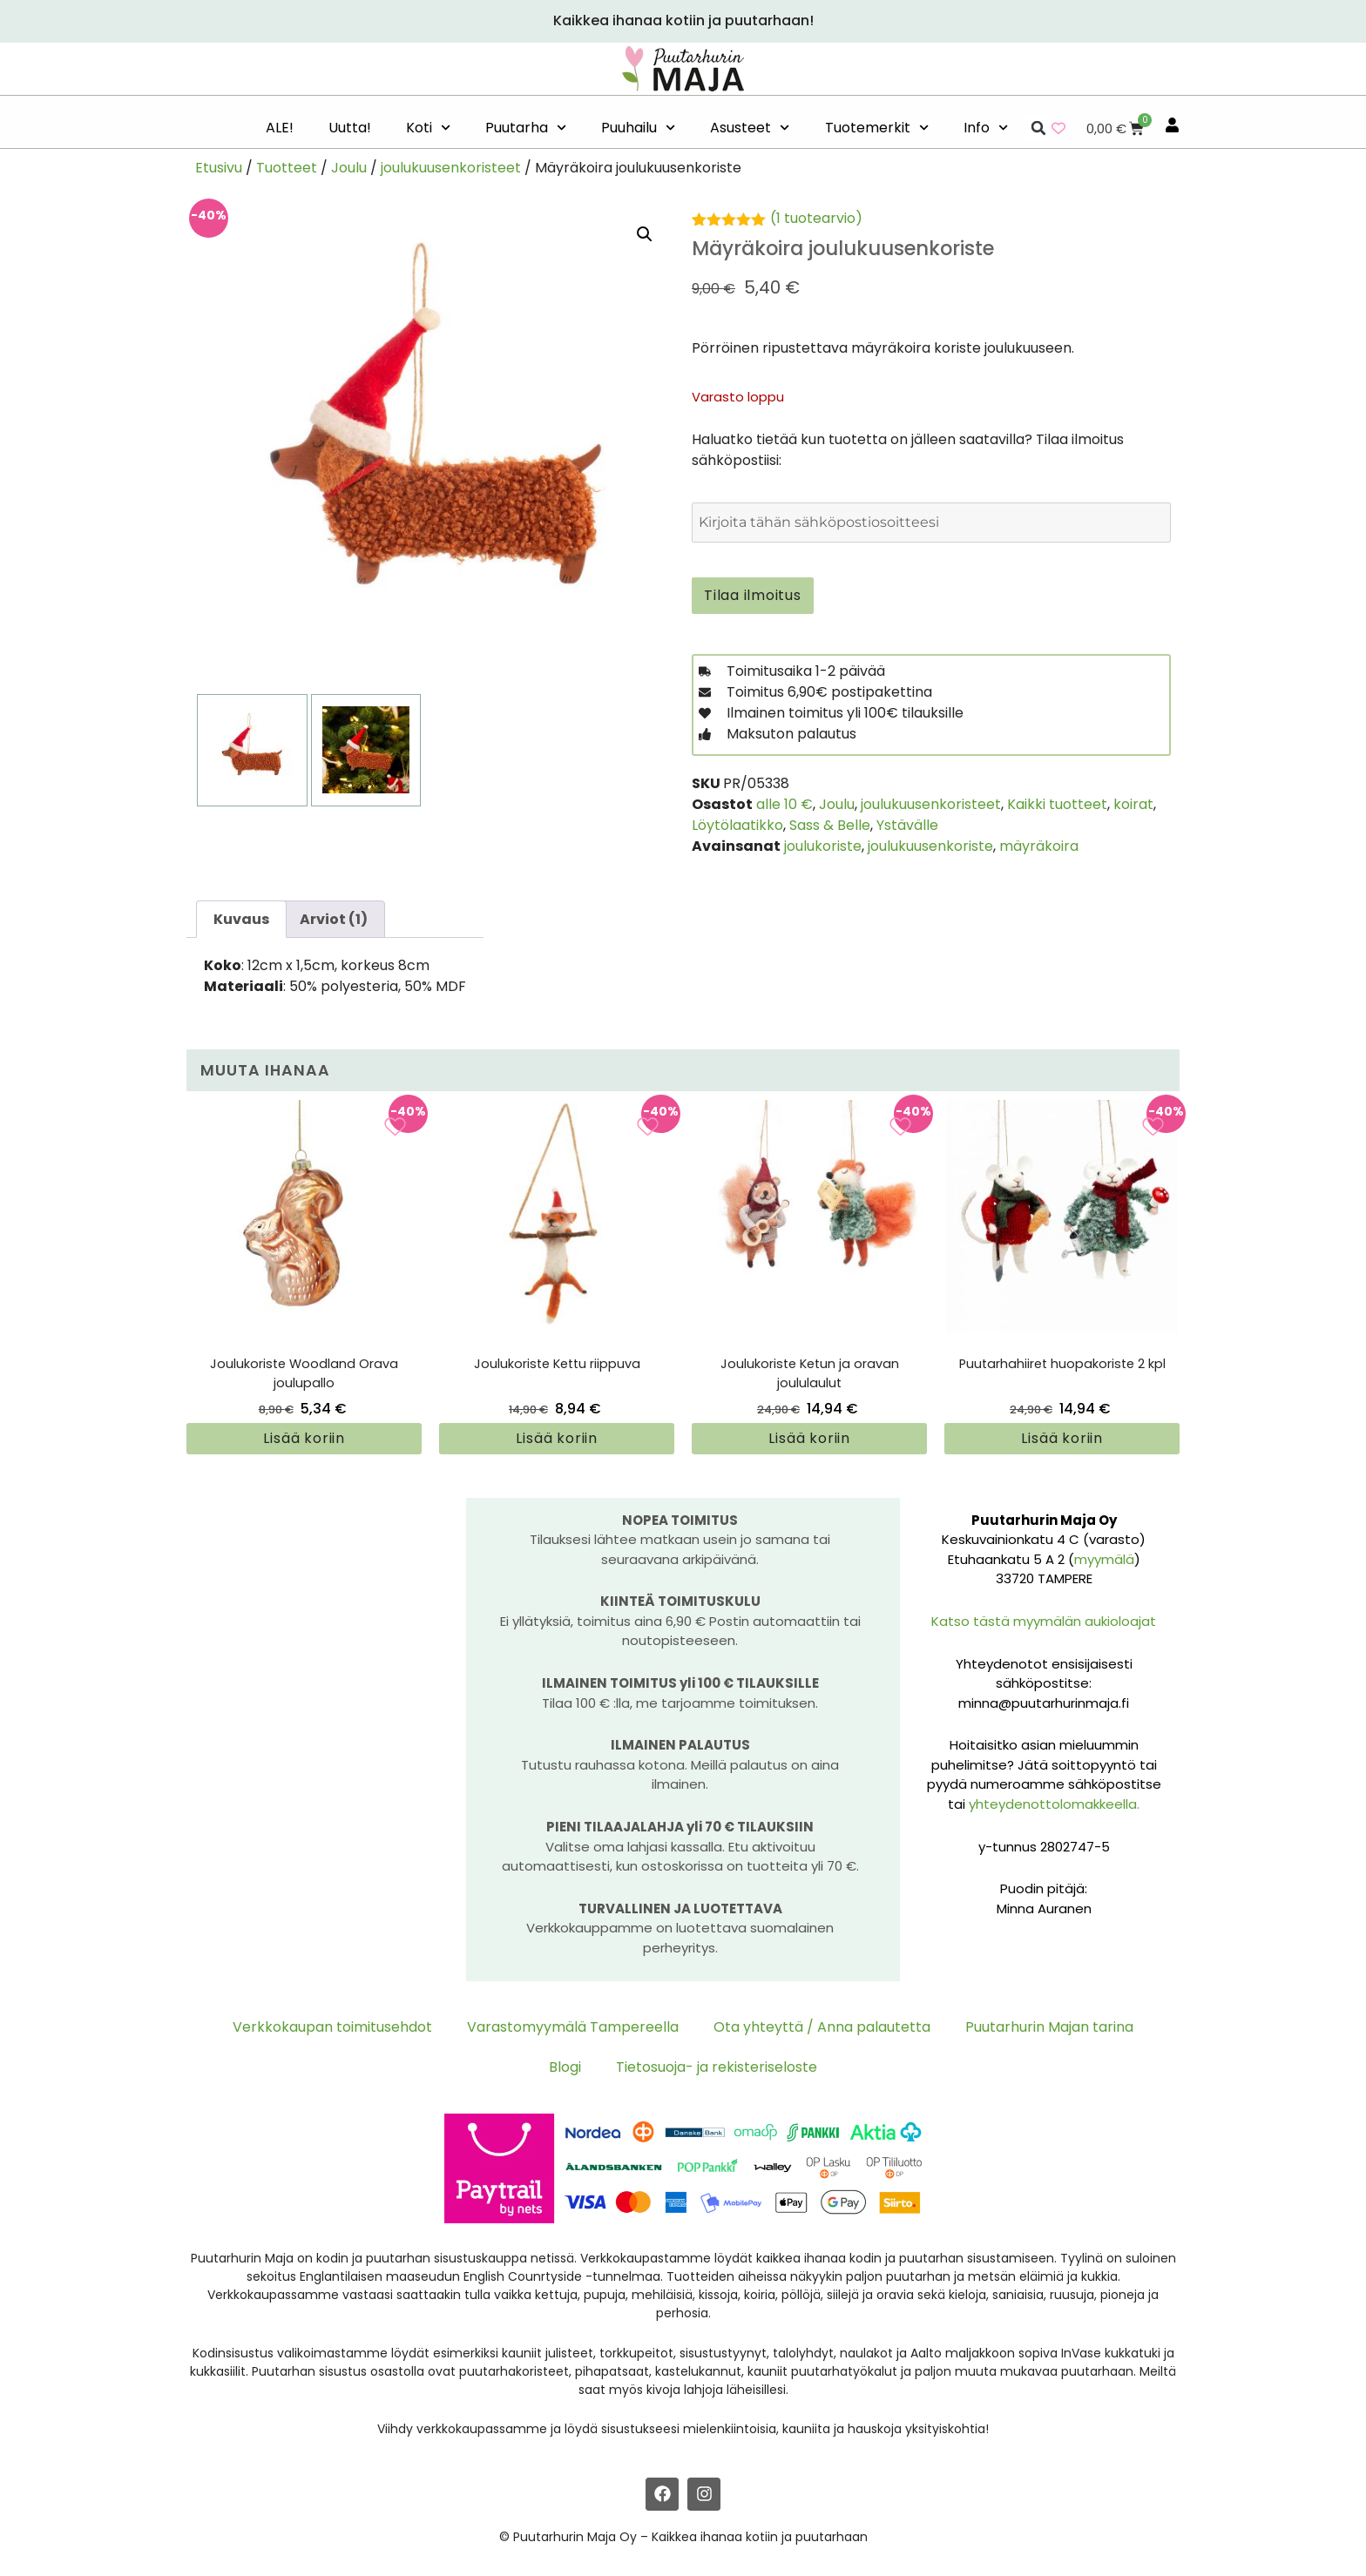 The image size is (1366, 2576). Describe the element at coordinates (349, 168) in the screenshot. I see `Joulu` at that location.